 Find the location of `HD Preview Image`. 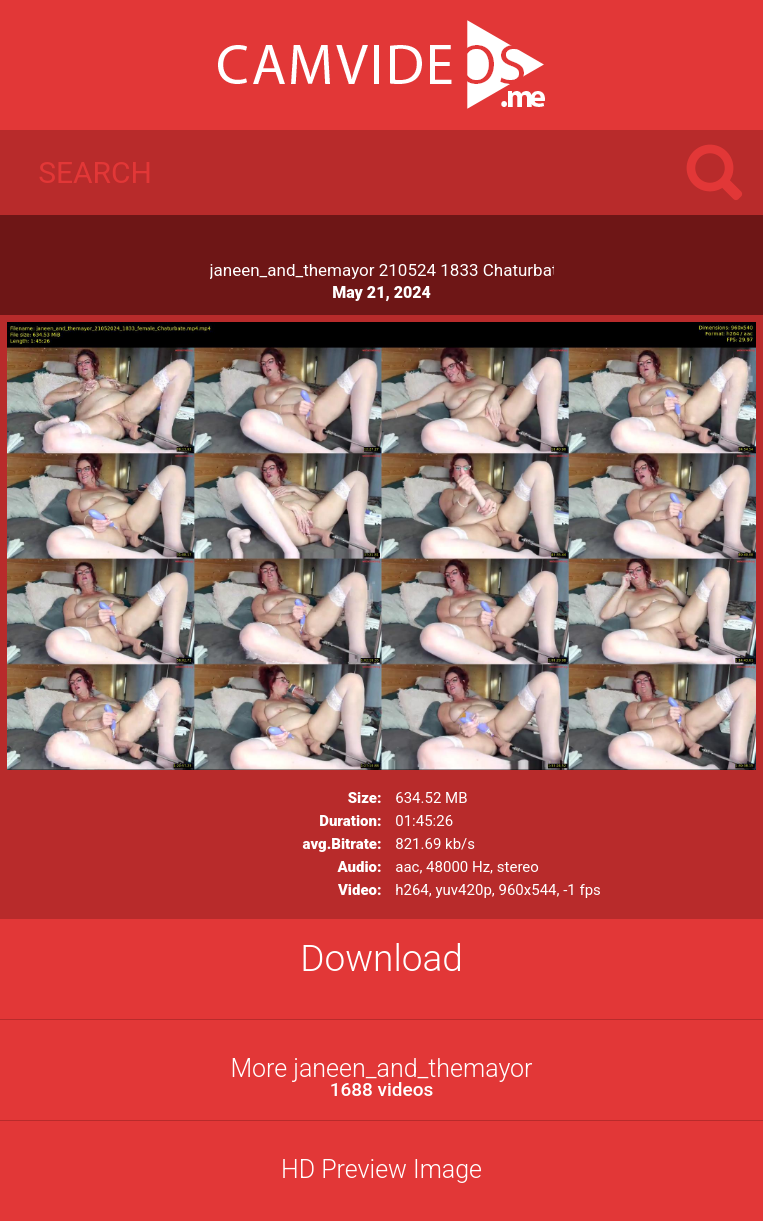

HD Preview Image is located at coordinates (381, 1169).